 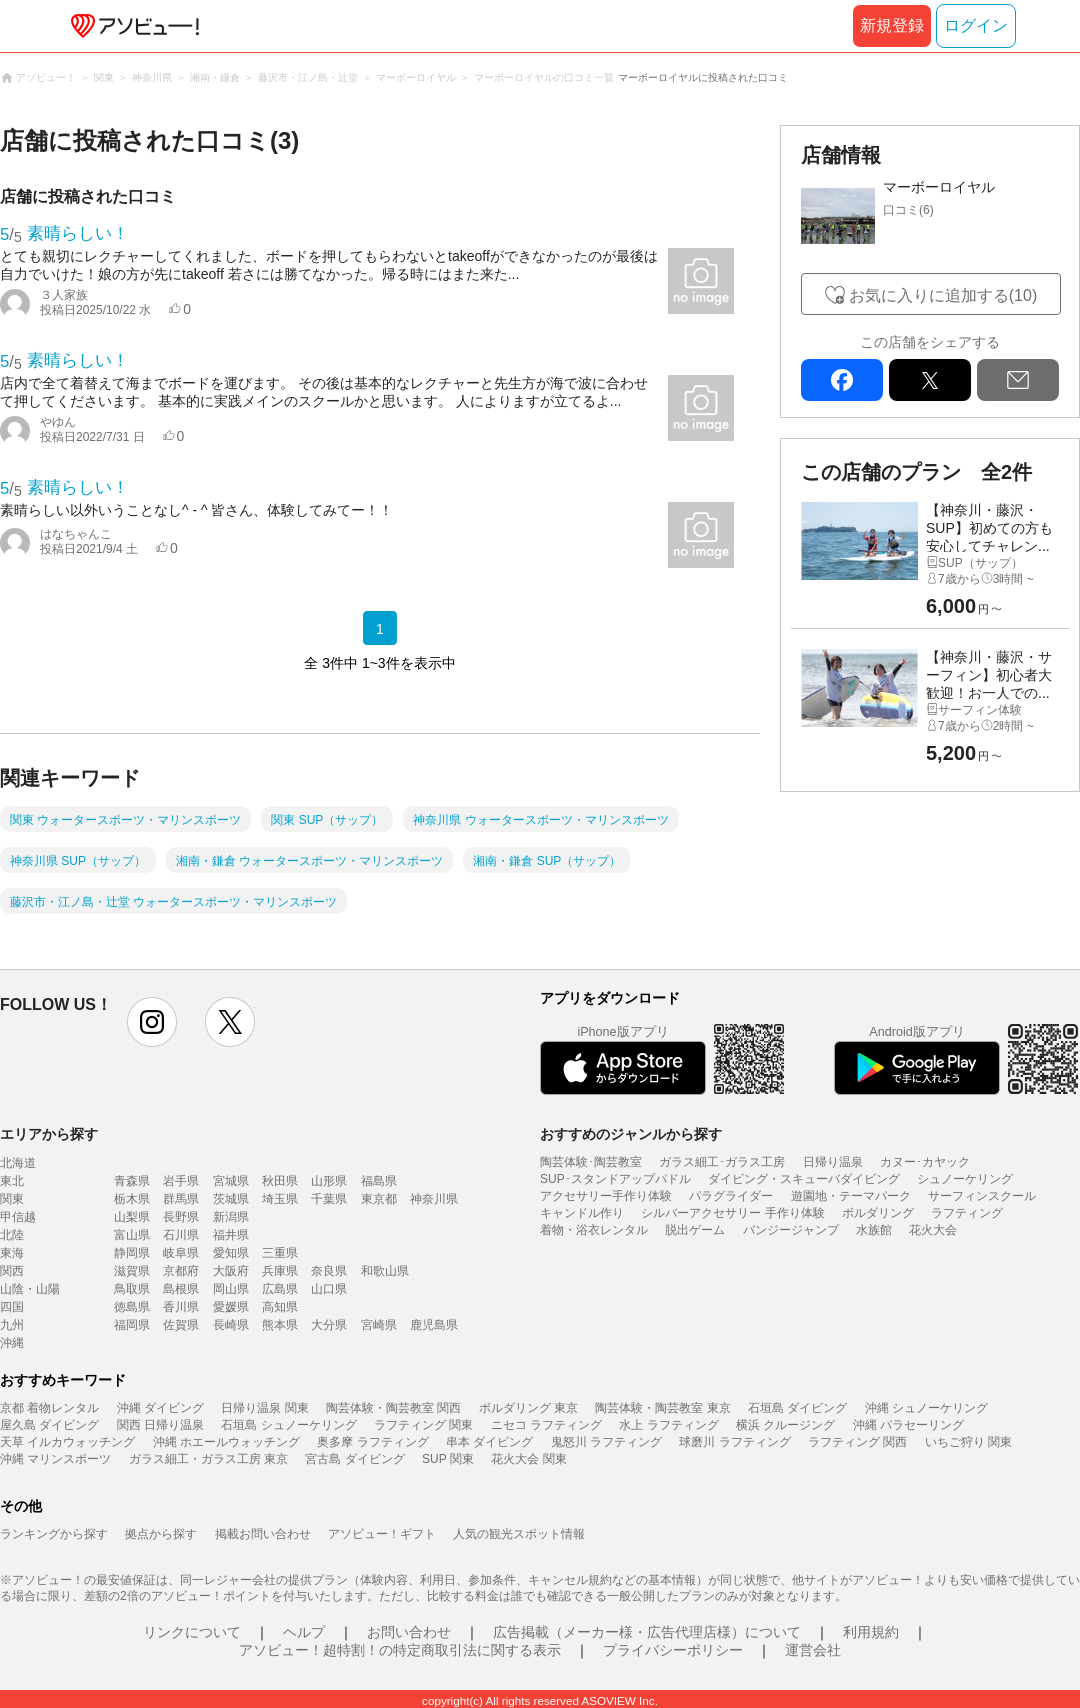 What do you see at coordinates (329, 1181) in the screenshot?
I see `山形県` at bounding box center [329, 1181].